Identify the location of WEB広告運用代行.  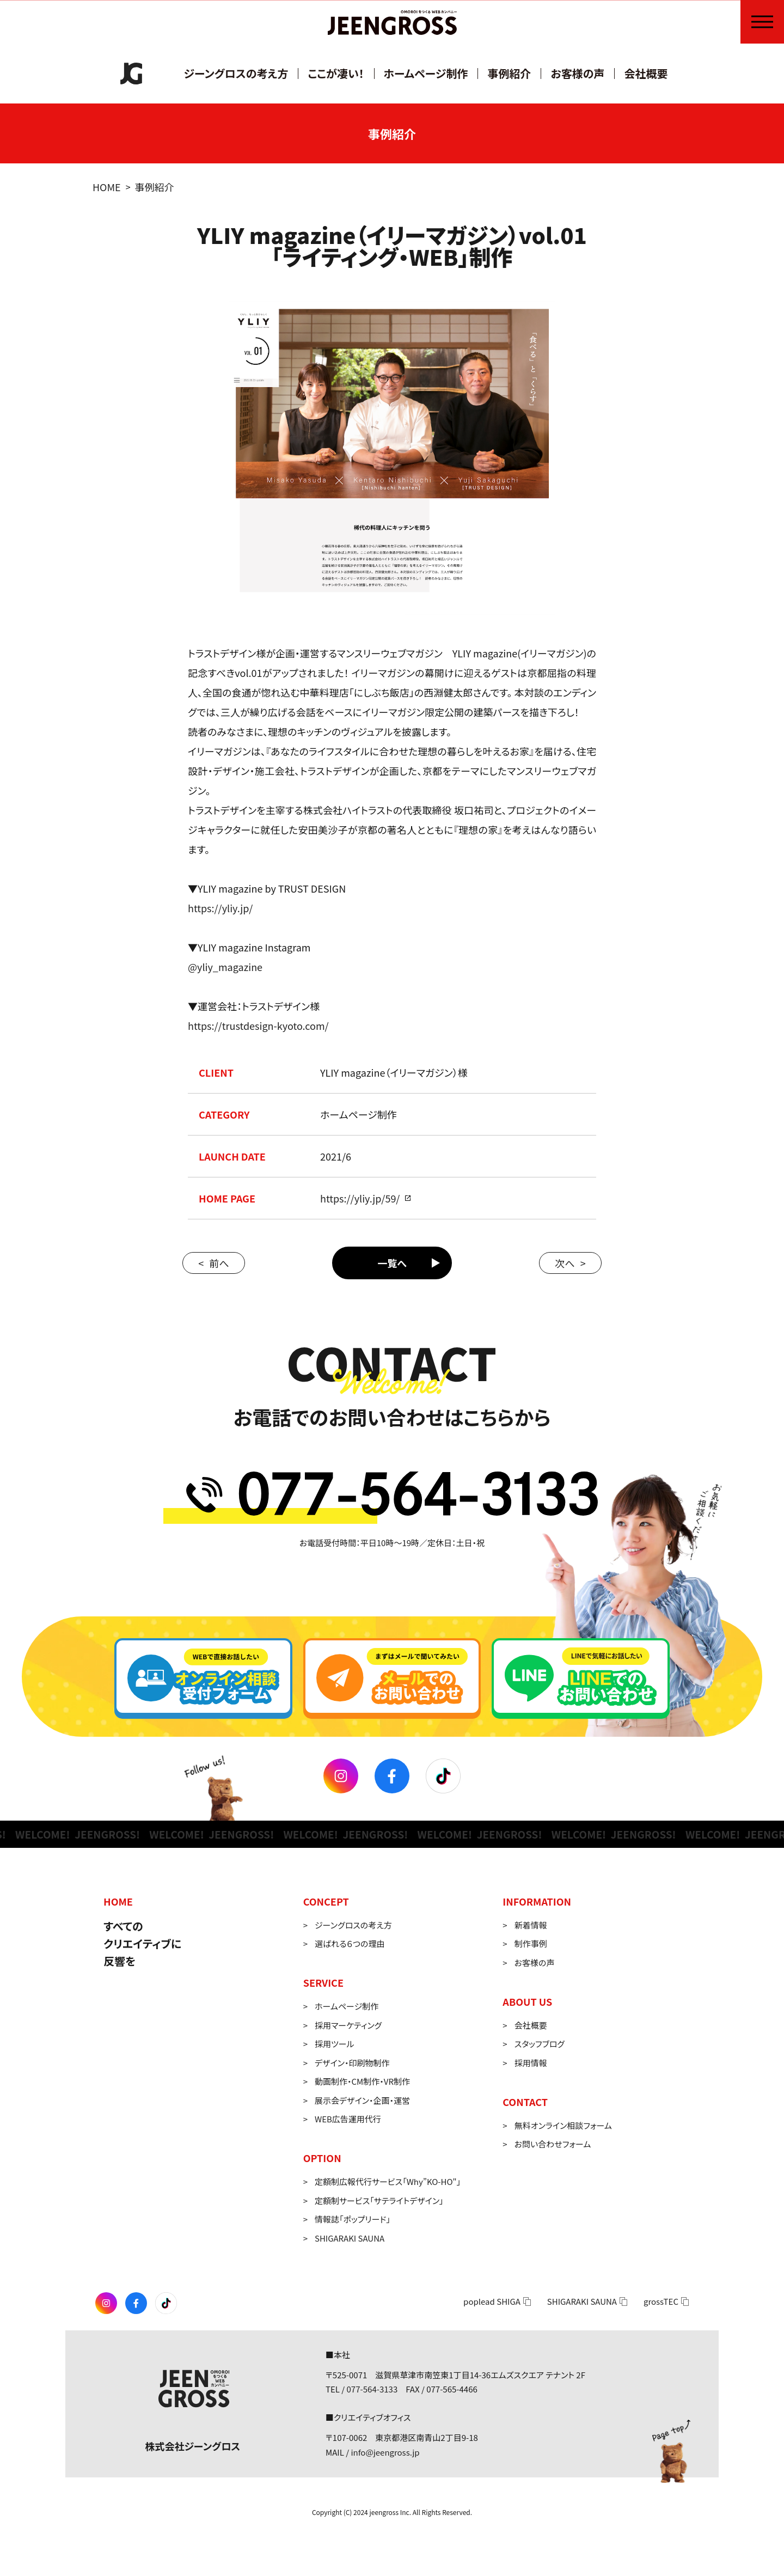
(348, 2119).